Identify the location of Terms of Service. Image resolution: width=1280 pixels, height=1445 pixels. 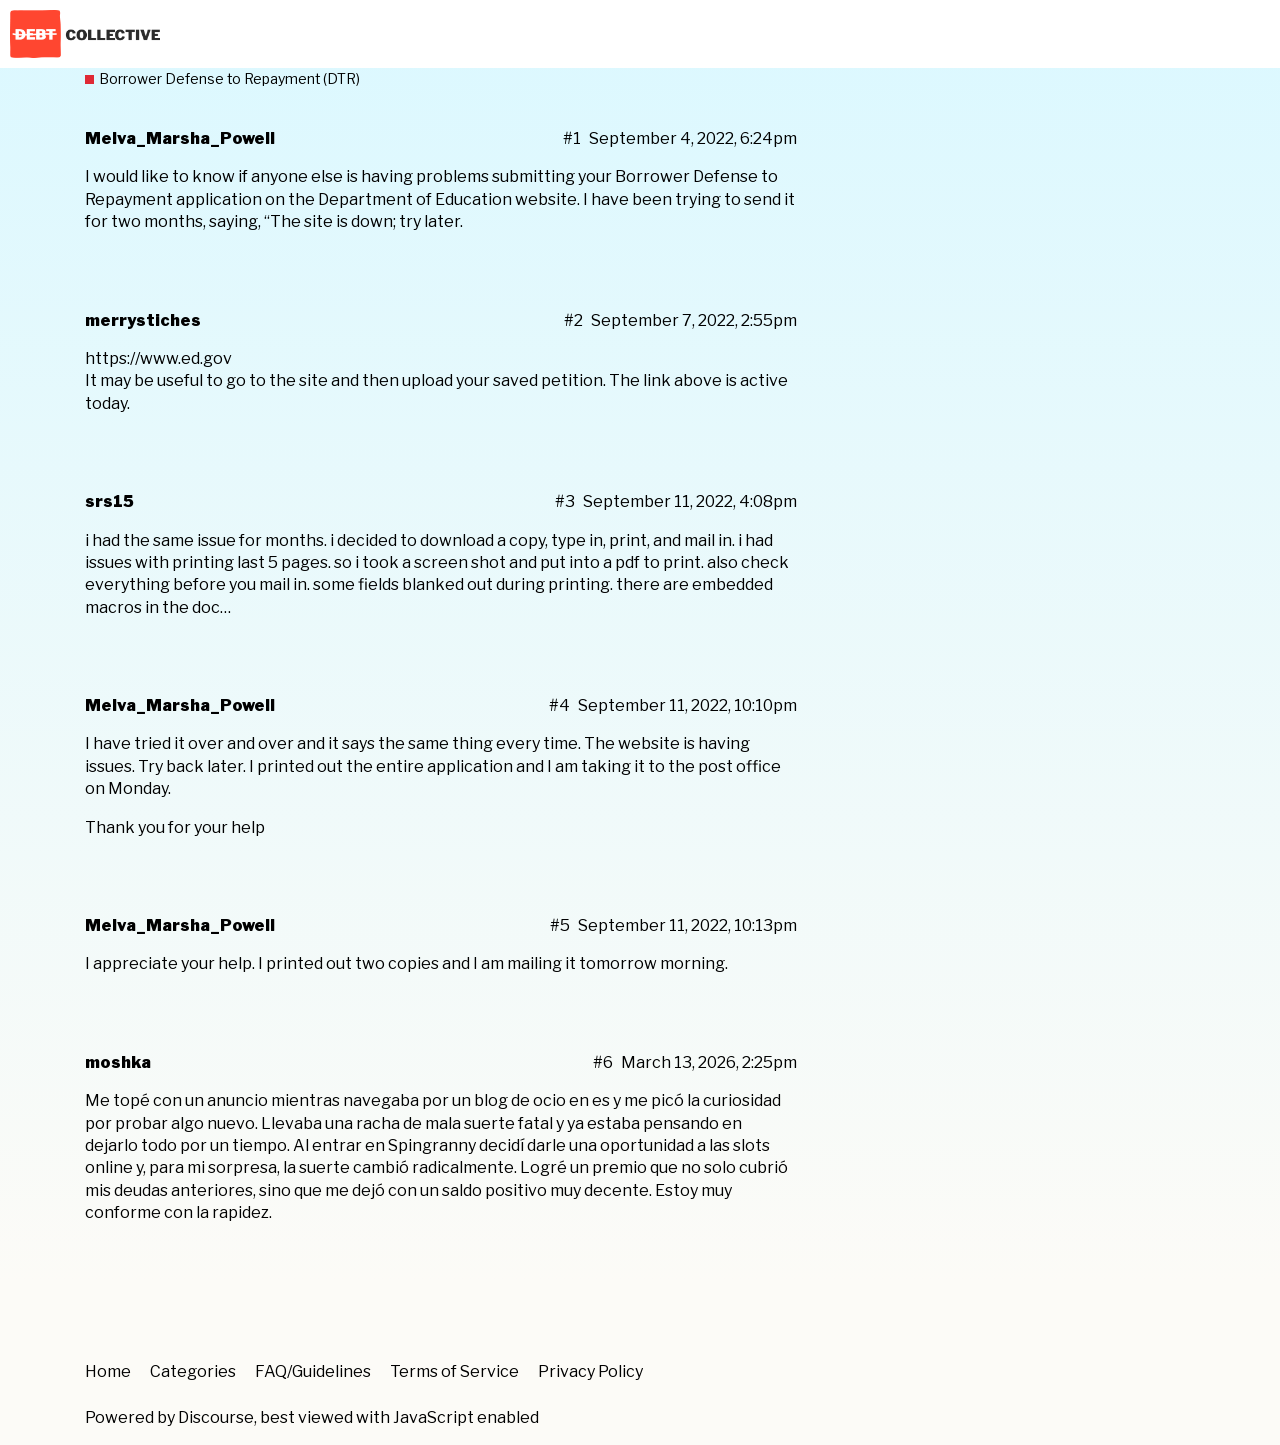
(454, 1371).